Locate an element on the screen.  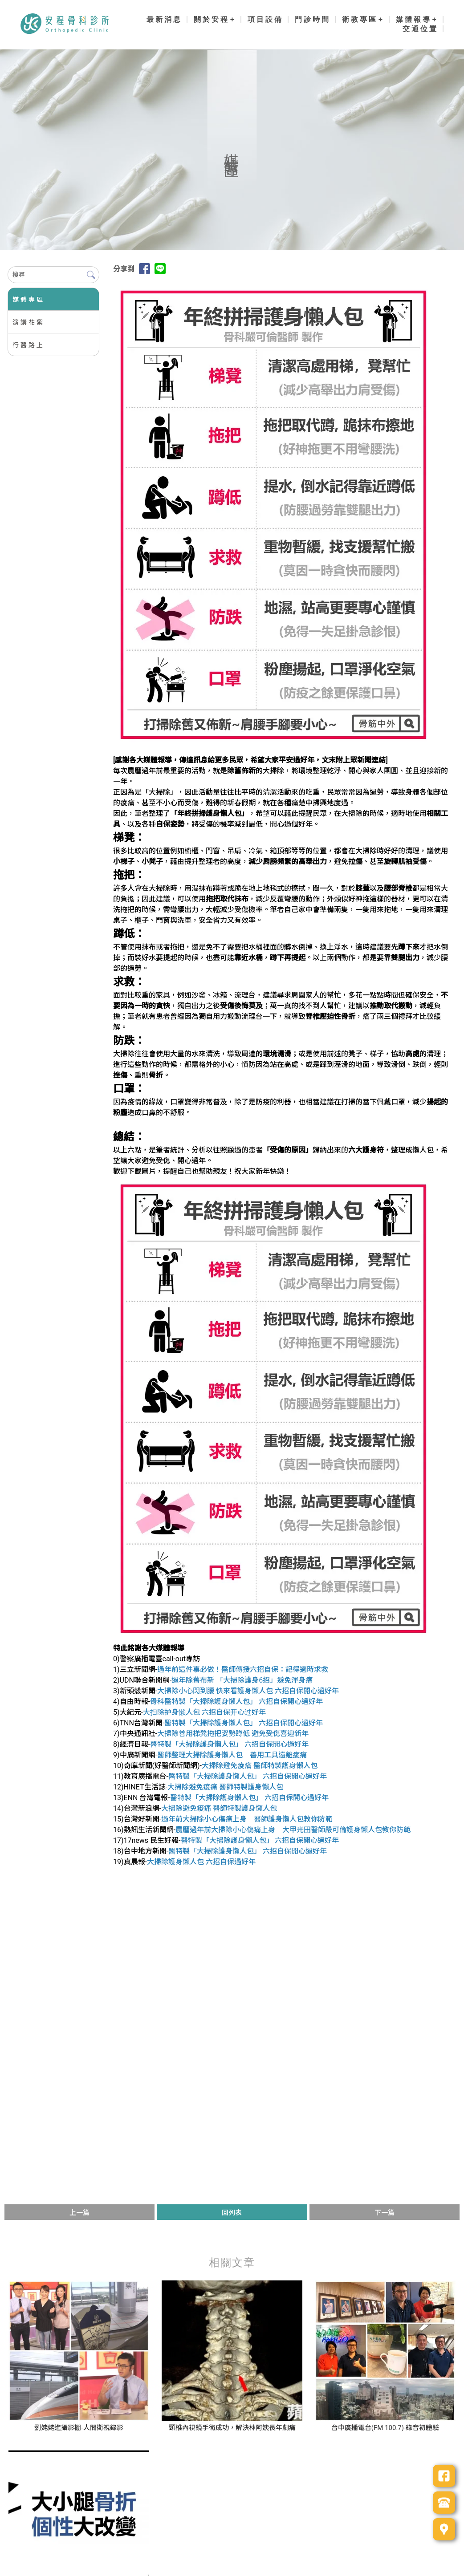
最新消息 is located at coordinates (164, 19).